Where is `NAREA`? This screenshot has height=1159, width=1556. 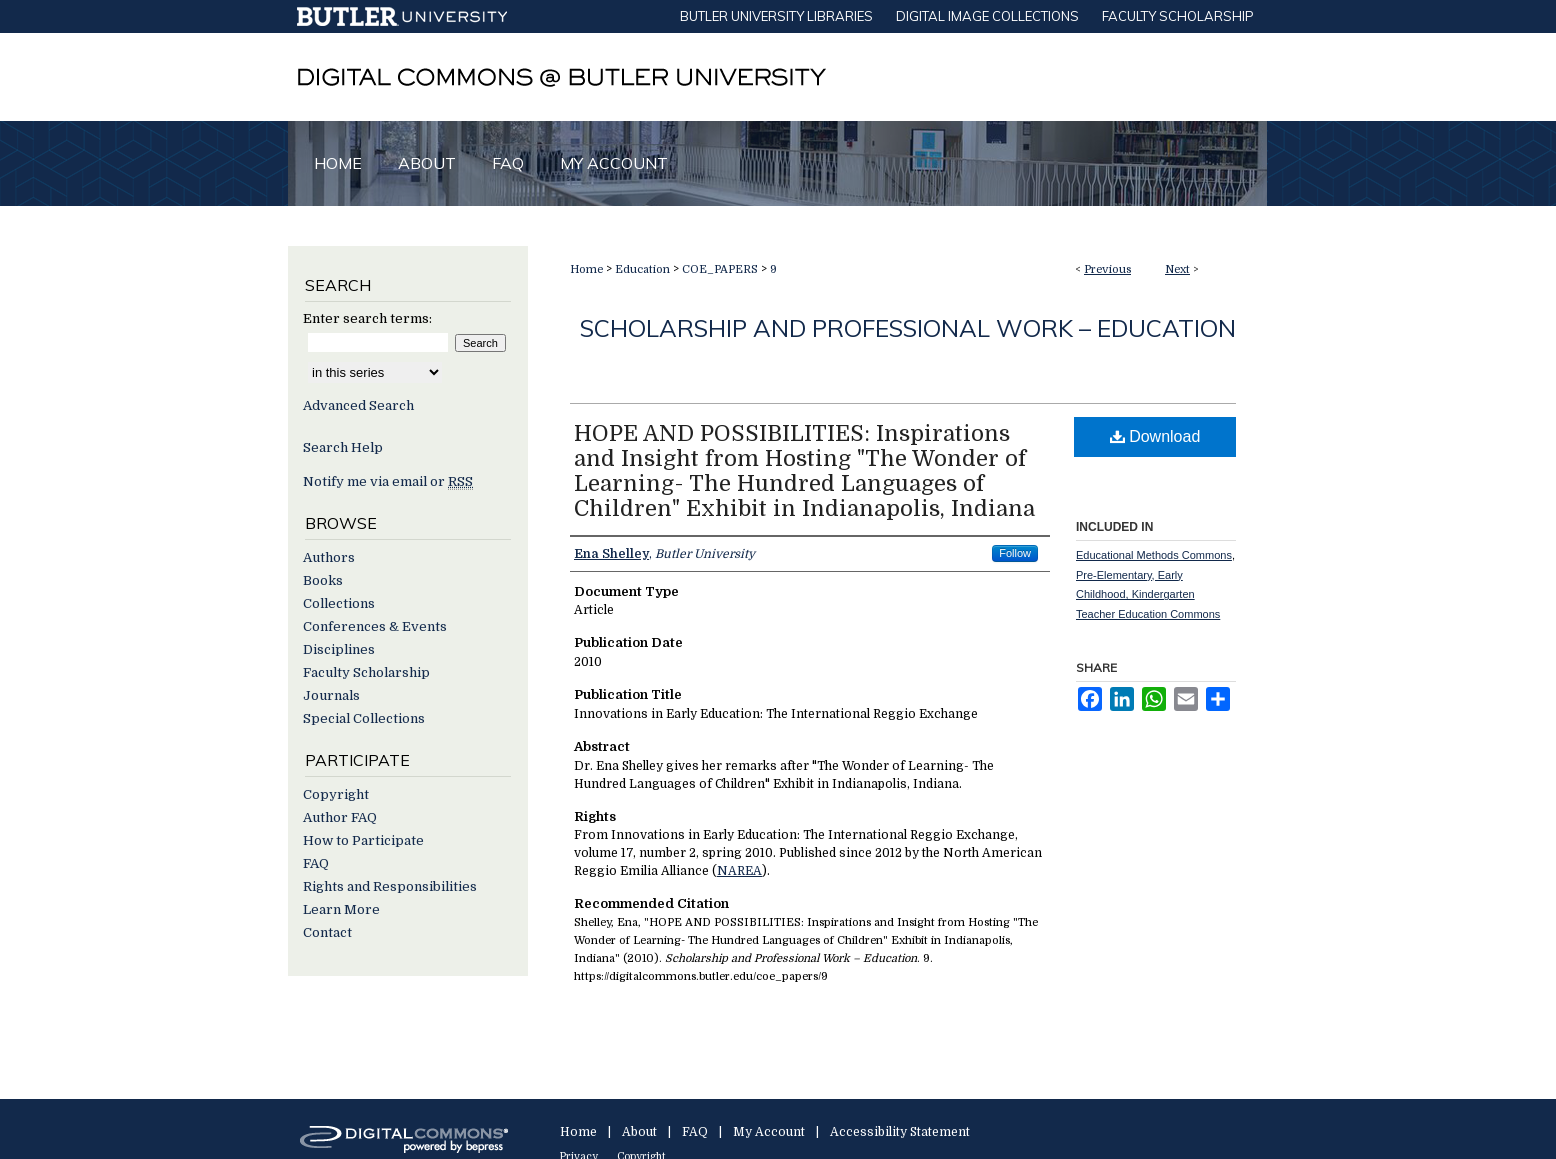 NAREA is located at coordinates (739, 871).